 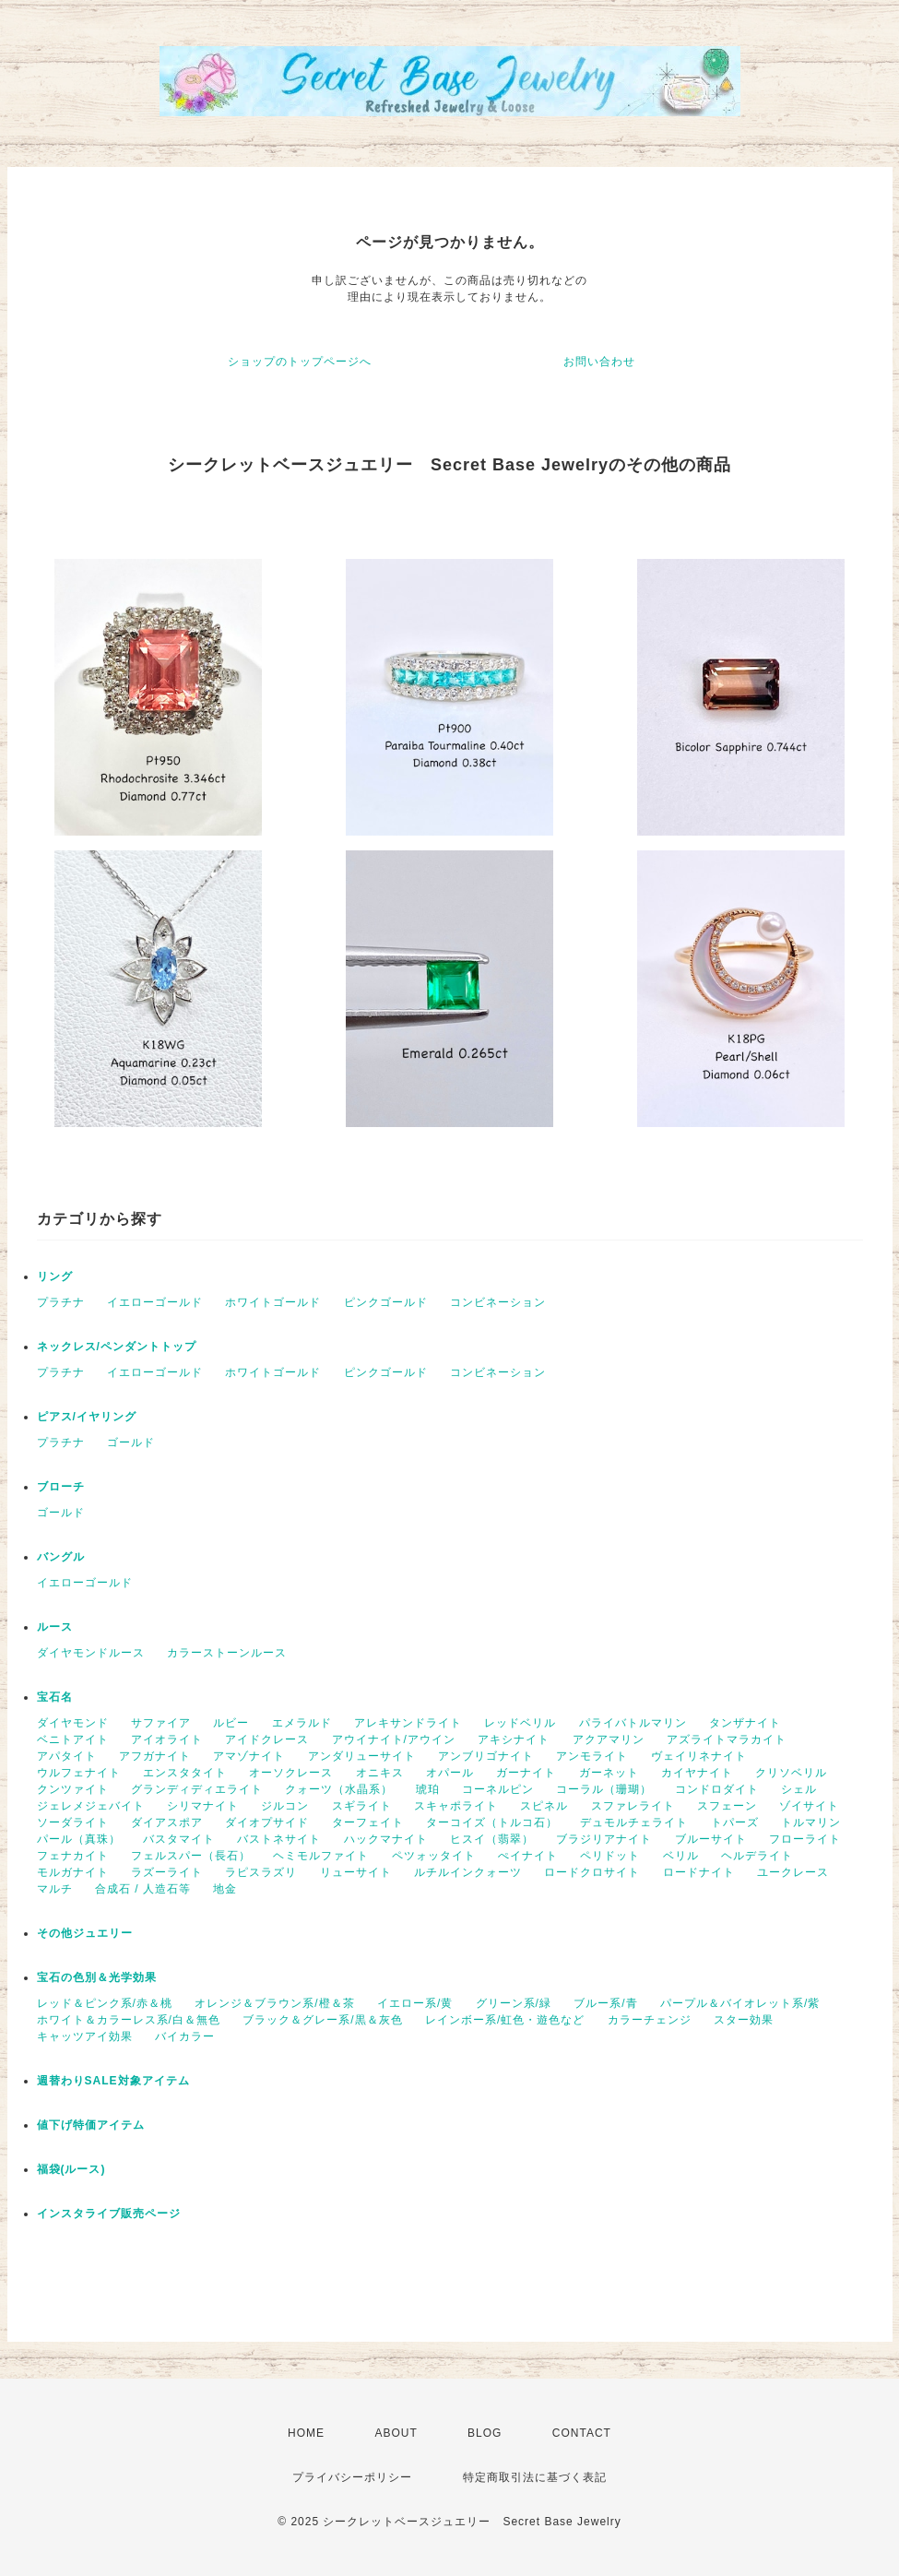 I want to click on スフェーン, so click(x=727, y=1805).